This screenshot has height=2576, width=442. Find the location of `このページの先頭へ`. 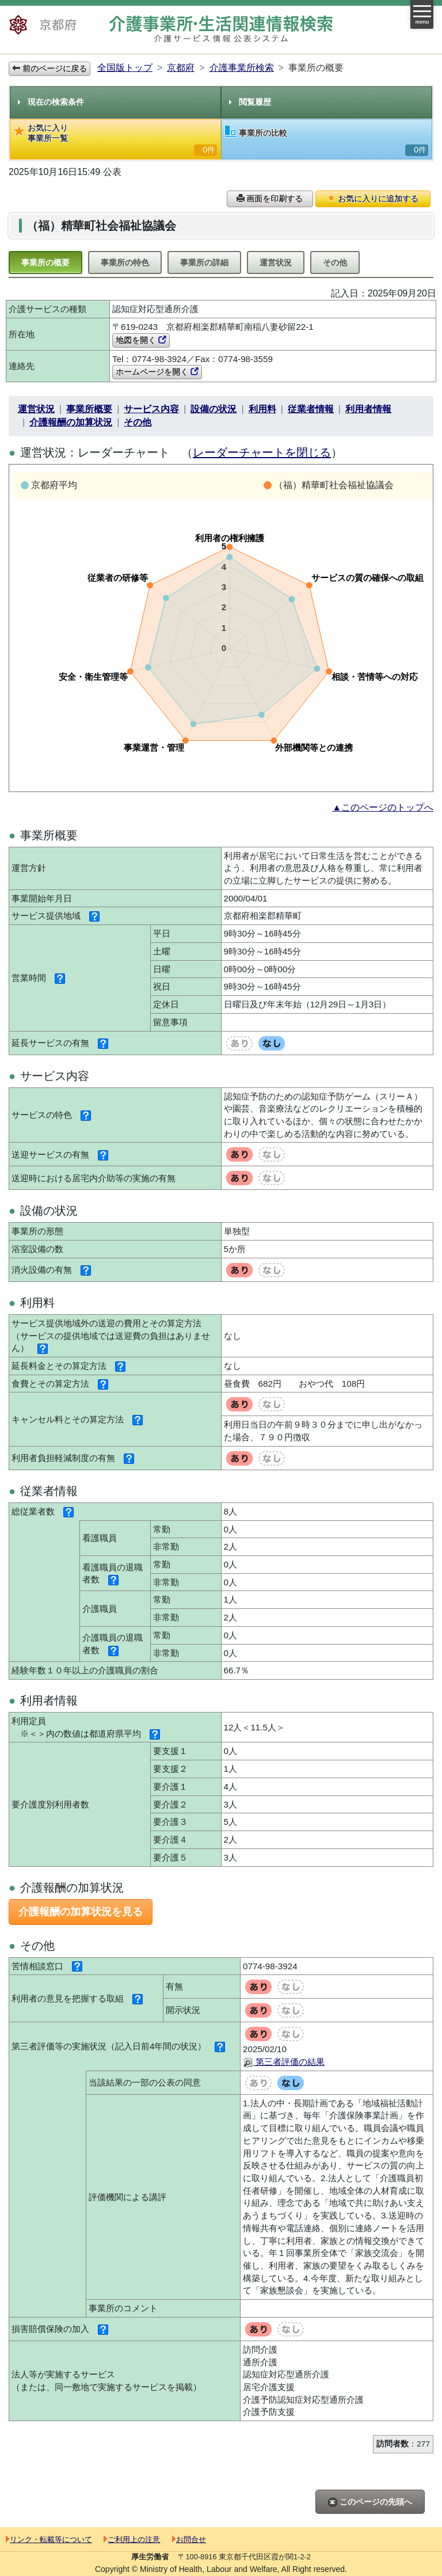

このページの先頭へ is located at coordinates (370, 2502).